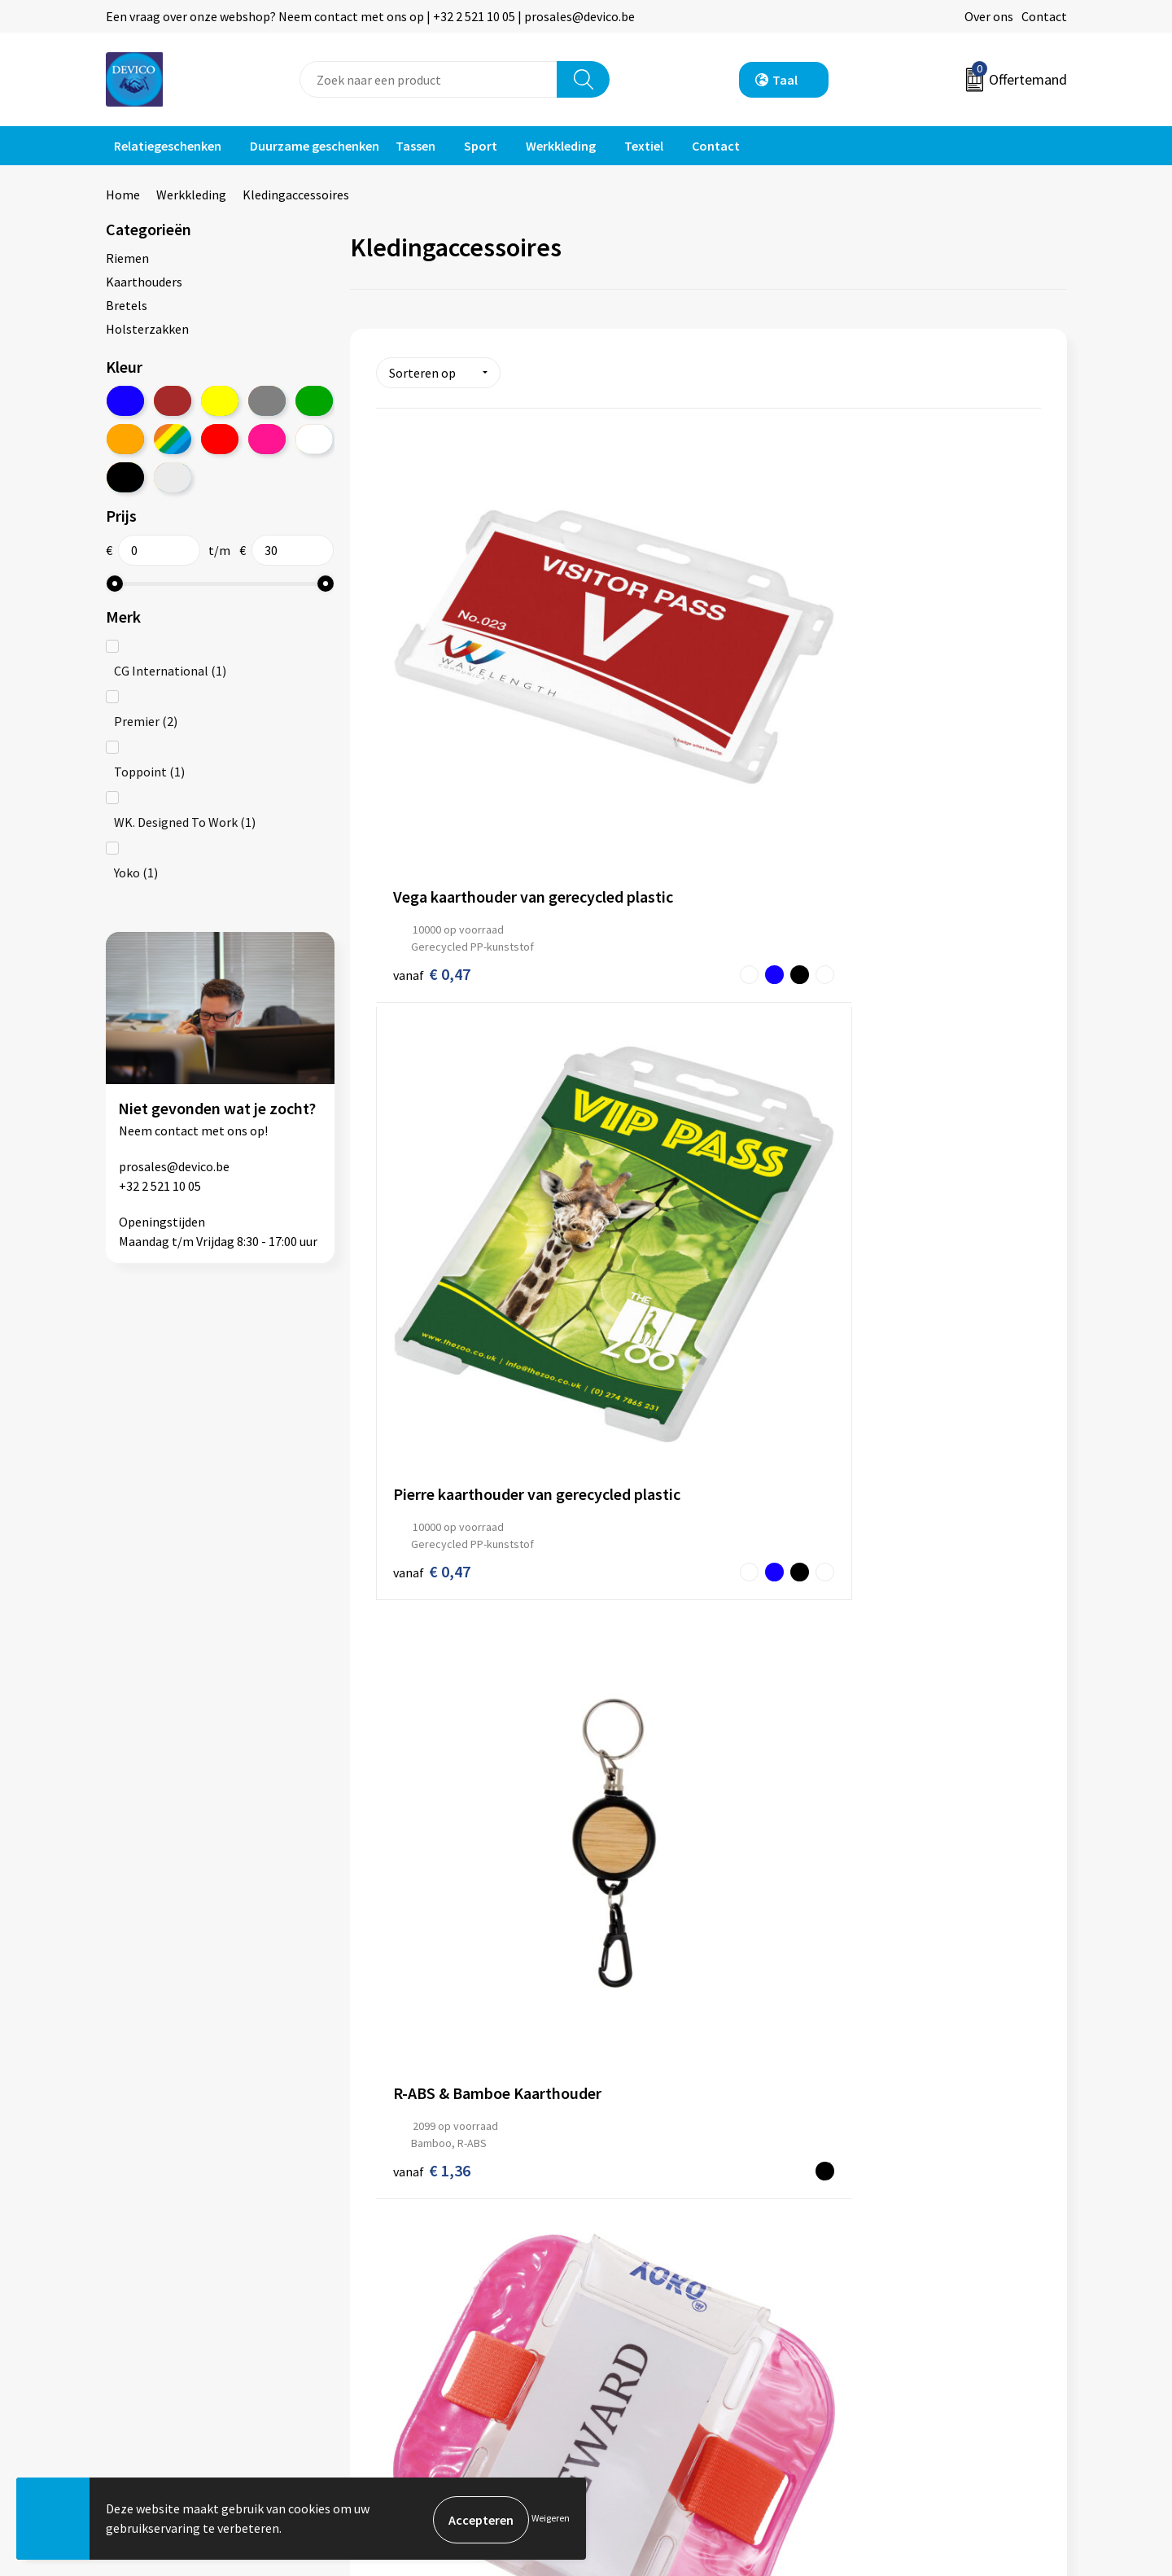 Image resolution: width=1172 pixels, height=2576 pixels. What do you see at coordinates (147, 329) in the screenshot?
I see `Holsterzakken` at bounding box center [147, 329].